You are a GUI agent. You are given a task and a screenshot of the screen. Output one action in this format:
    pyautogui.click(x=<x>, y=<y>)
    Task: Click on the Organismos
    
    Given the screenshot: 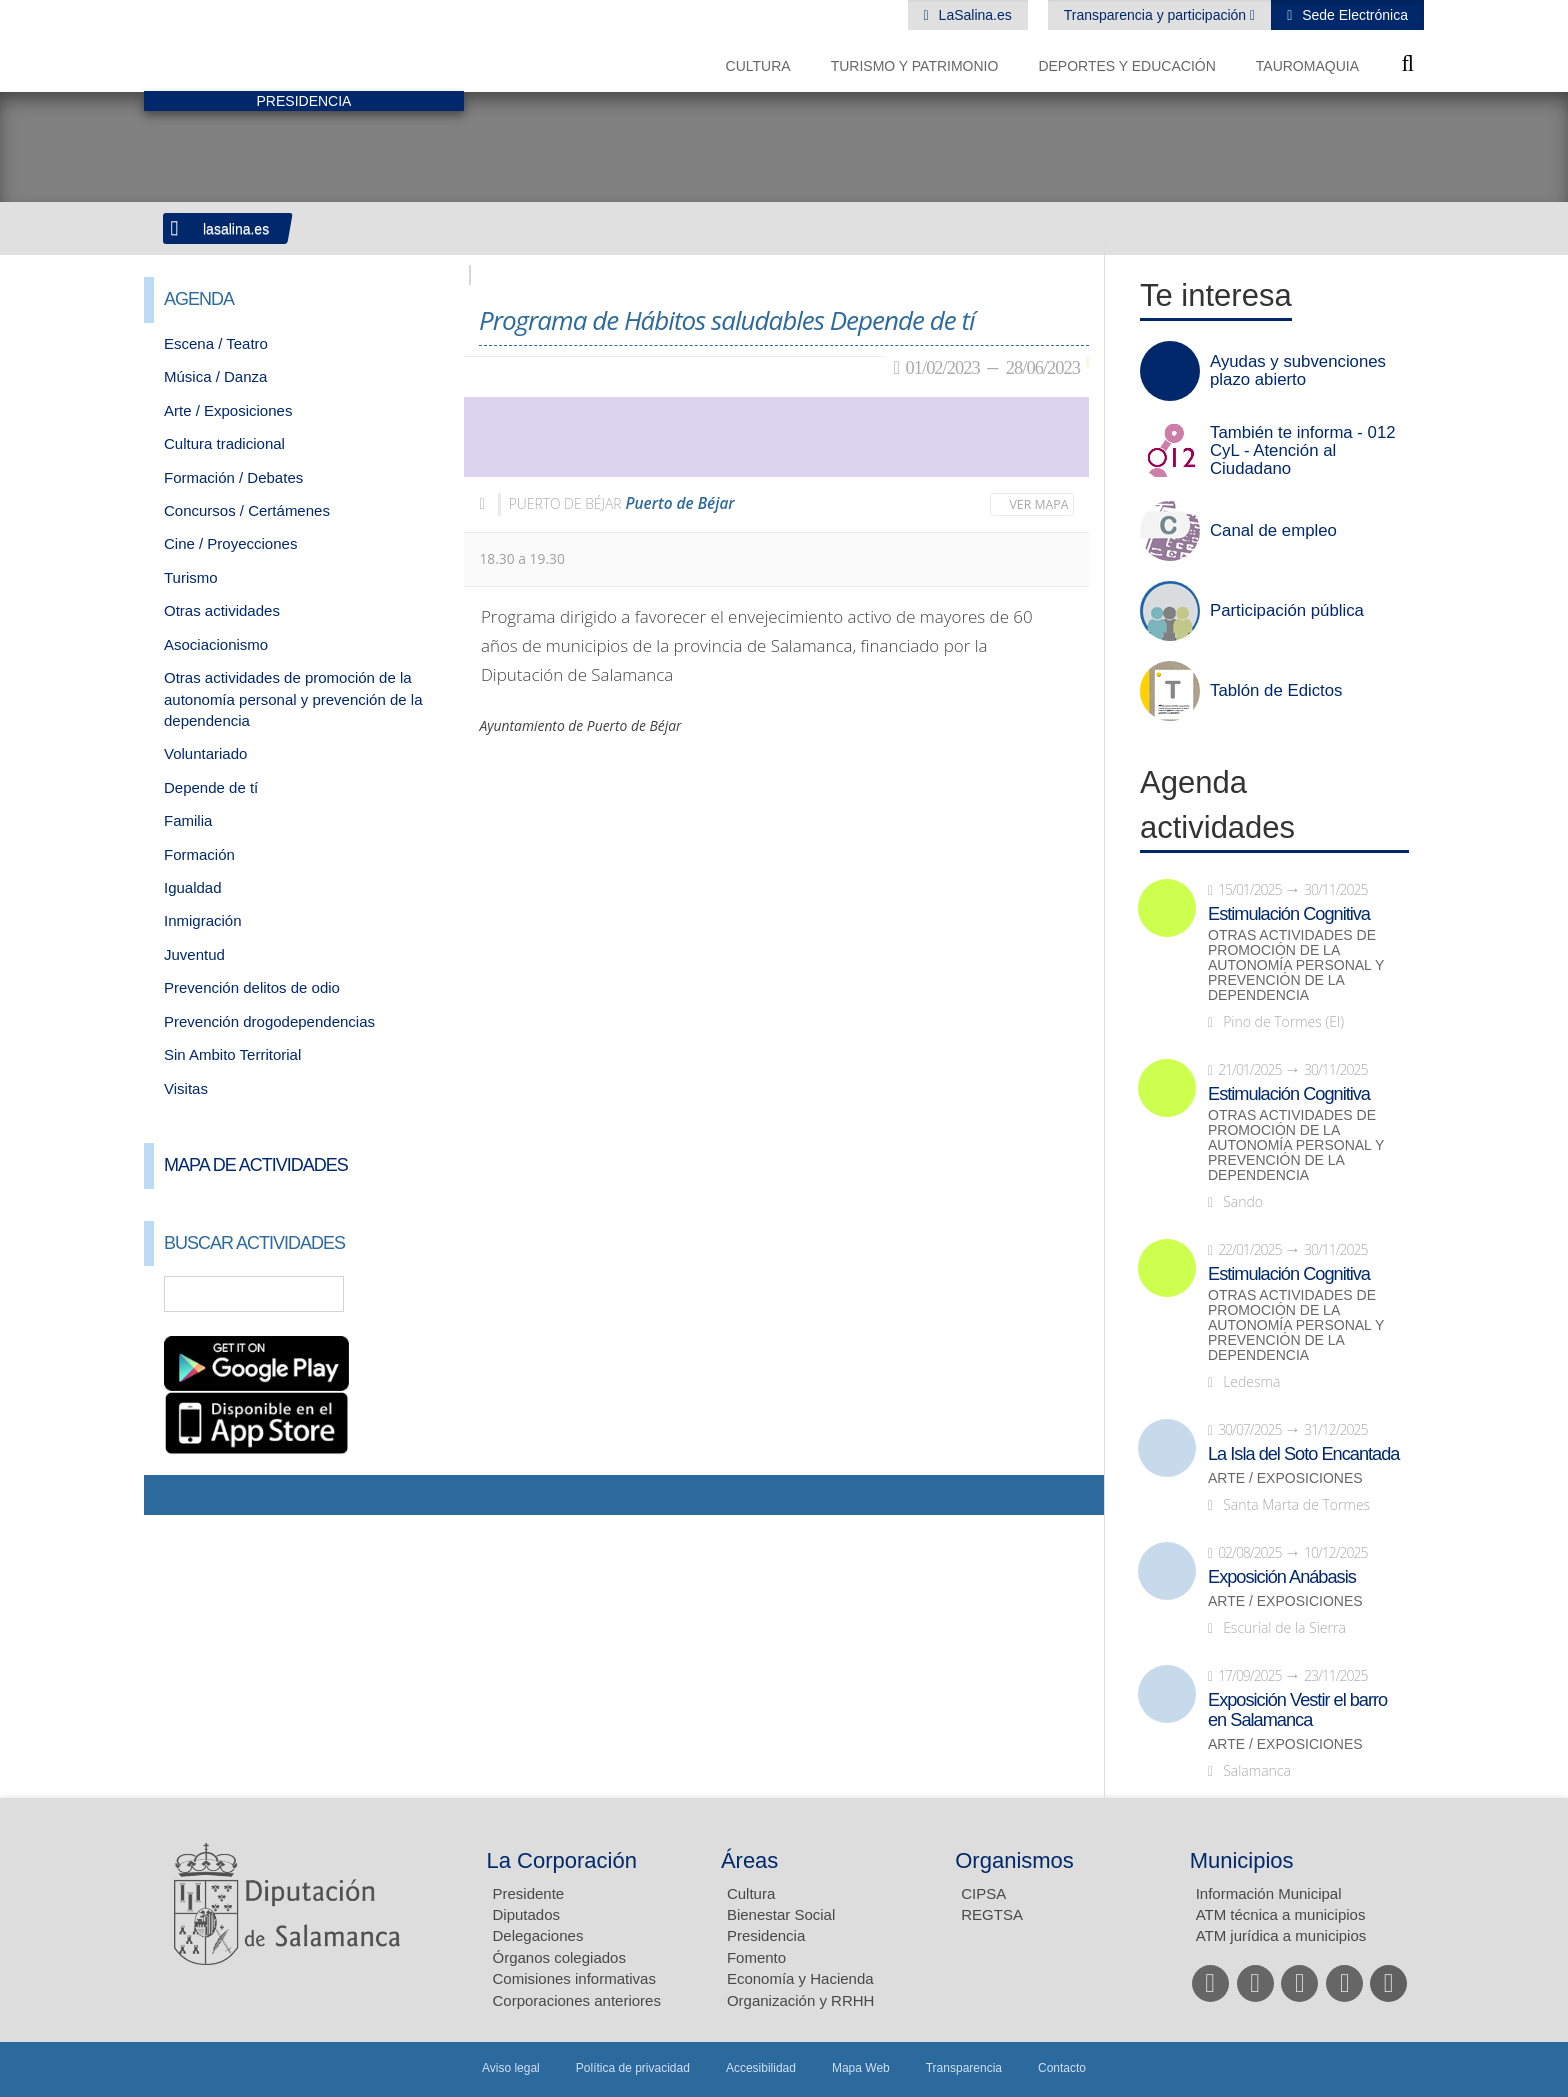 What is the action you would take?
    pyautogui.click(x=1014, y=1860)
    